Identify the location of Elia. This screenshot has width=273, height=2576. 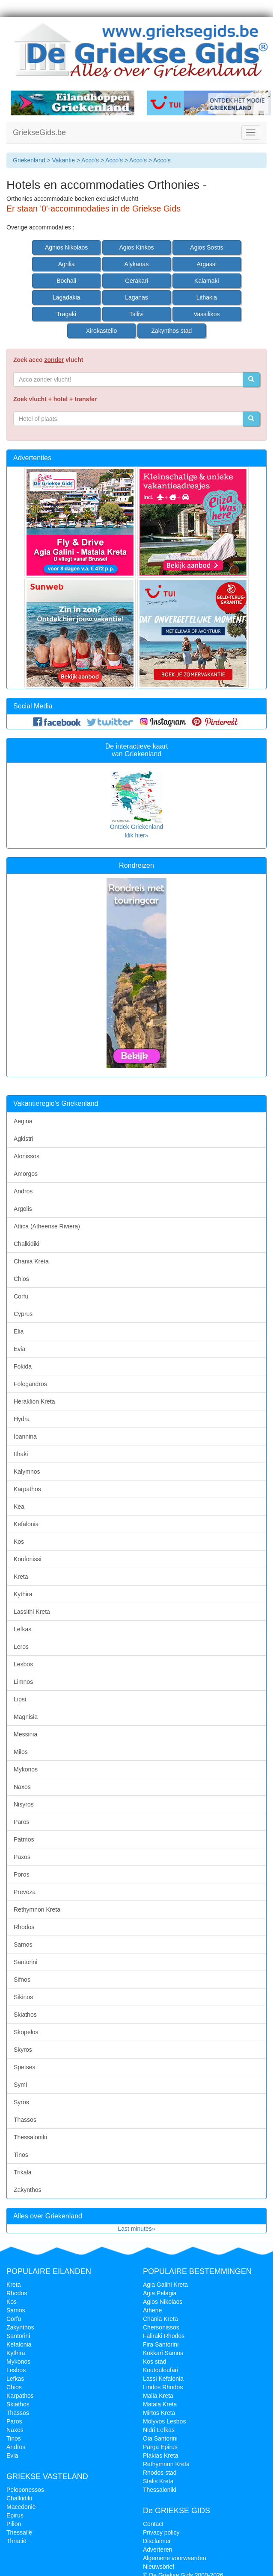
(19, 1331).